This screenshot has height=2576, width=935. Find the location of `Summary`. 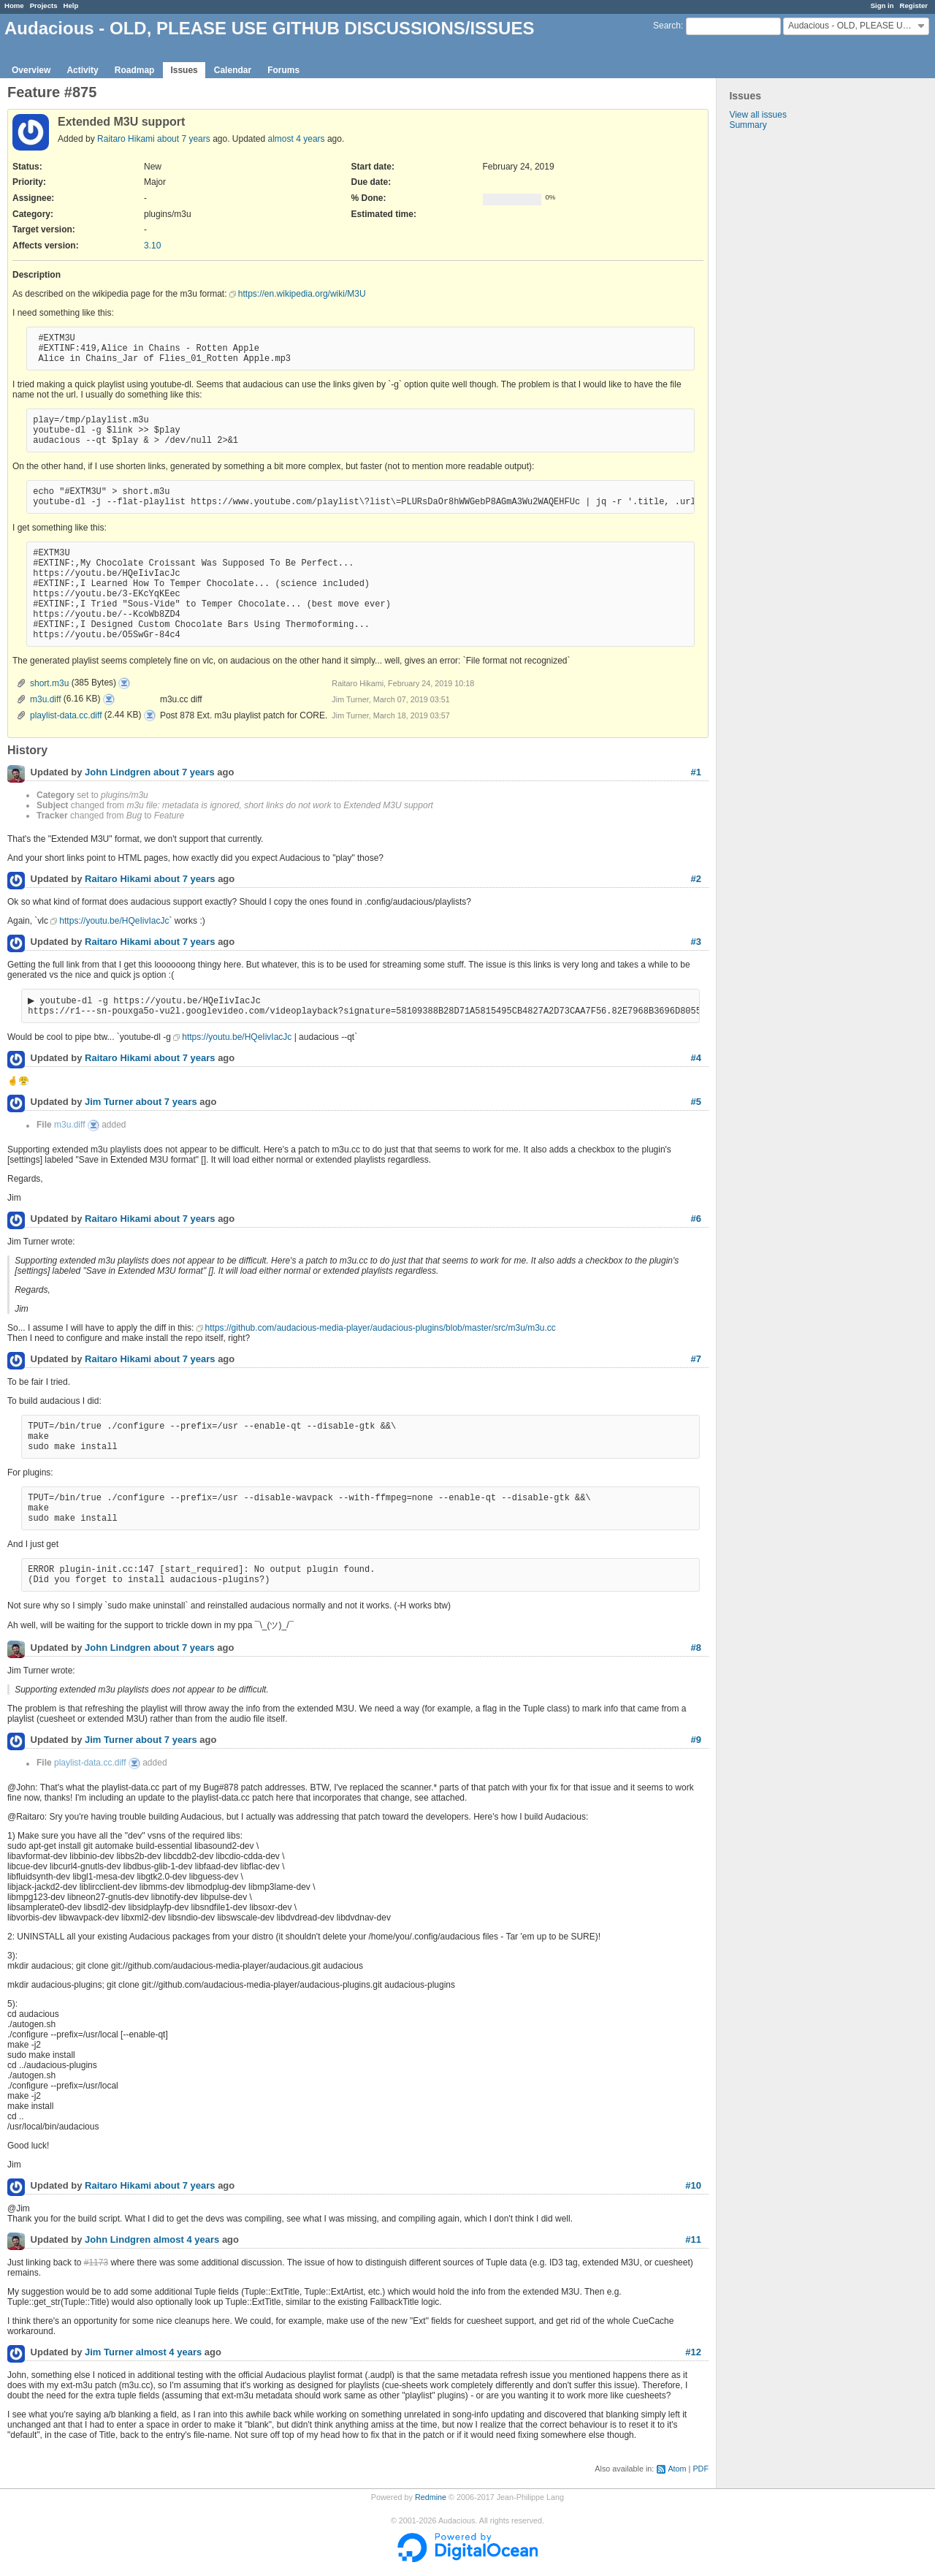

Summary is located at coordinates (747, 125).